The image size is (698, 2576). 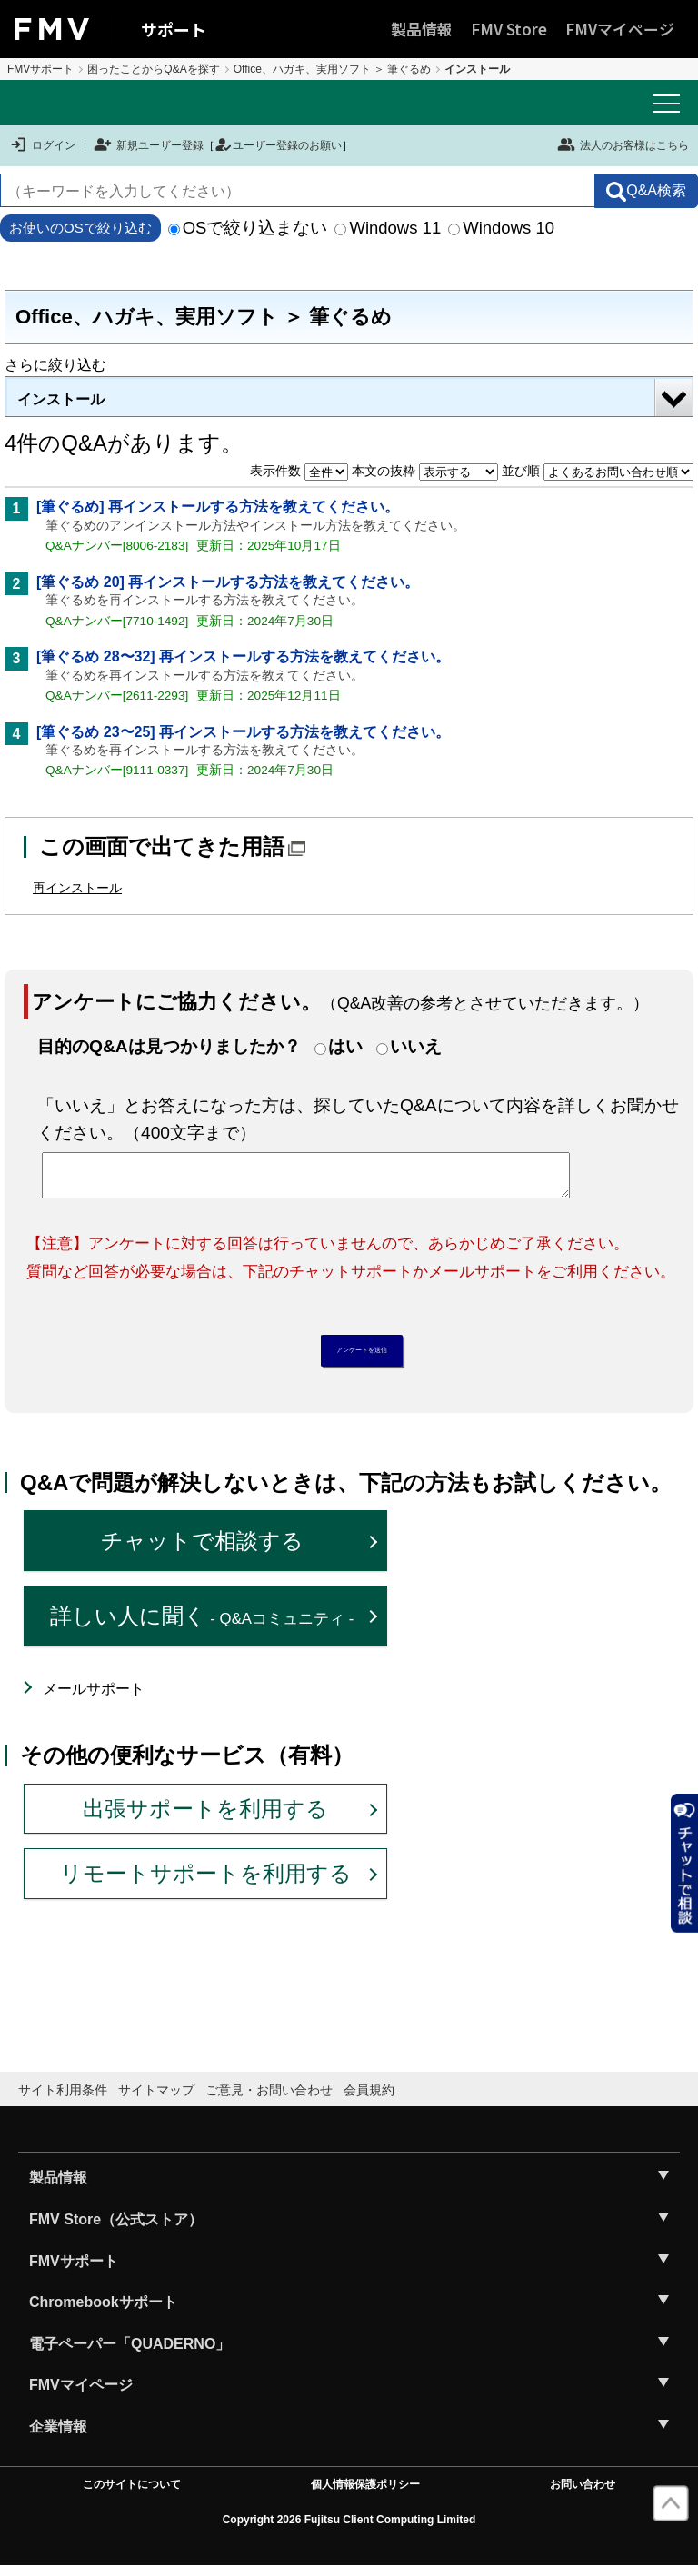 I want to click on このサイトについて, so click(x=132, y=2493).